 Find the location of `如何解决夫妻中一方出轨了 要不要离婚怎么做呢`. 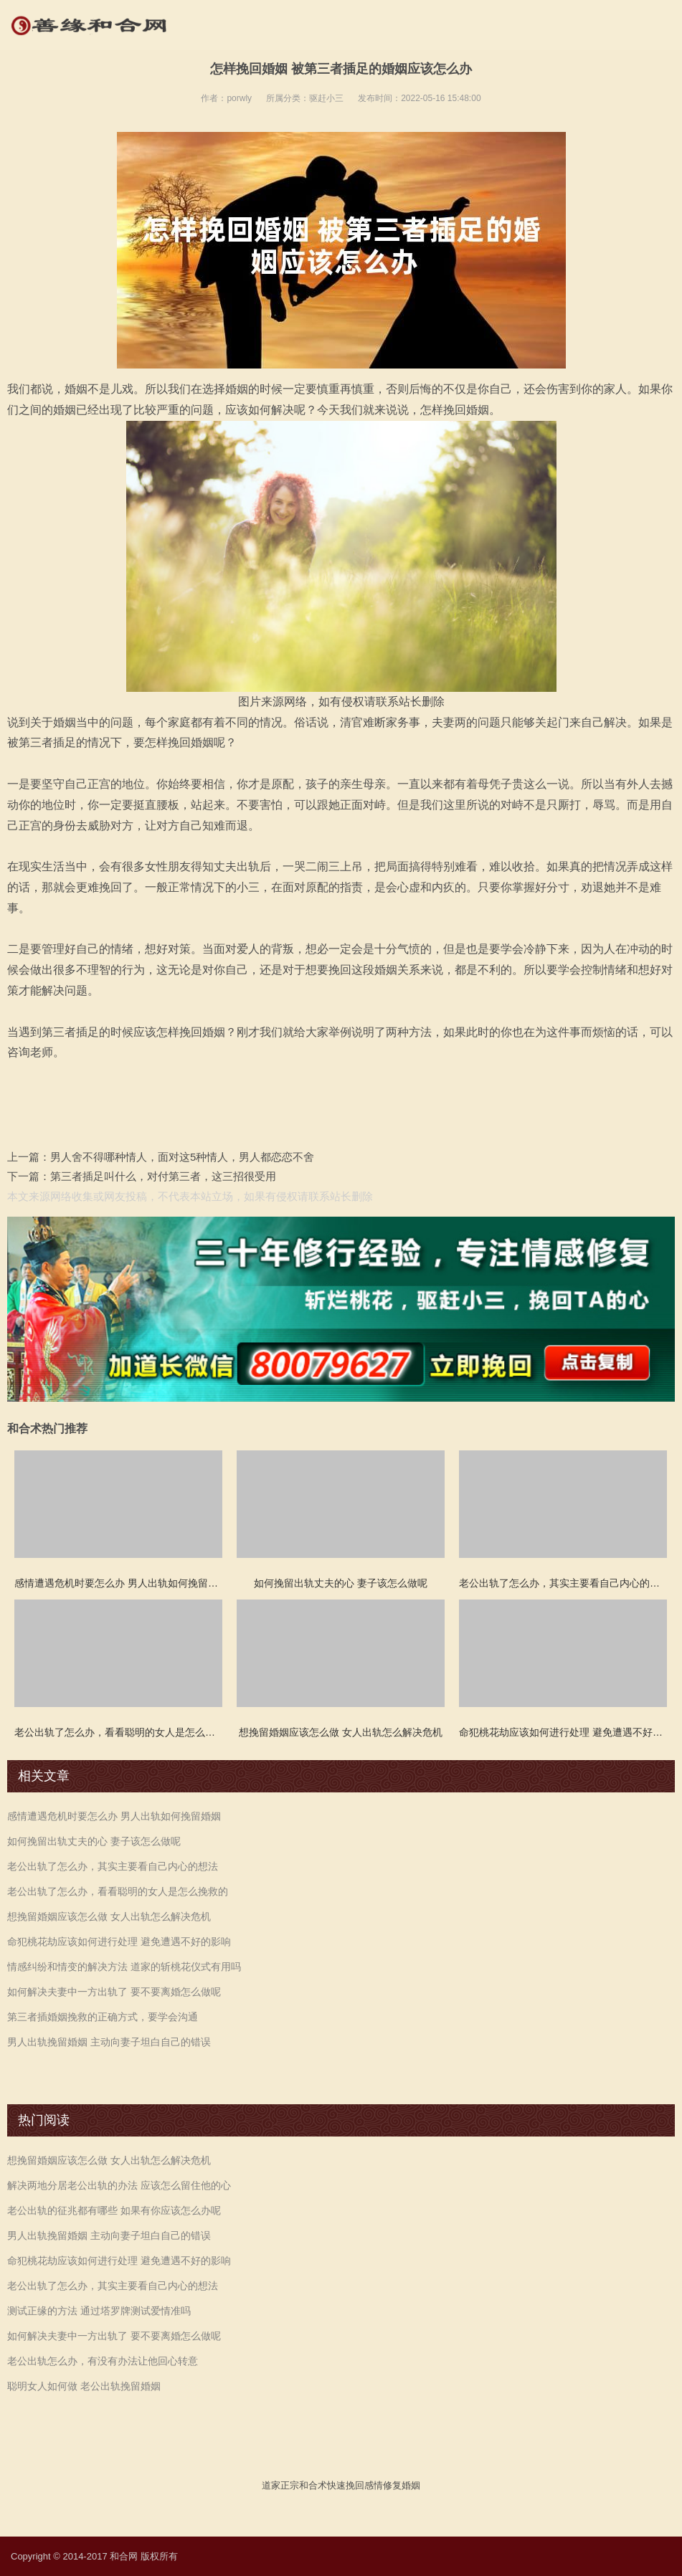

如何解决夫妻中一方出轨了 要不要离婚怎么做呢 is located at coordinates (114, 1991).